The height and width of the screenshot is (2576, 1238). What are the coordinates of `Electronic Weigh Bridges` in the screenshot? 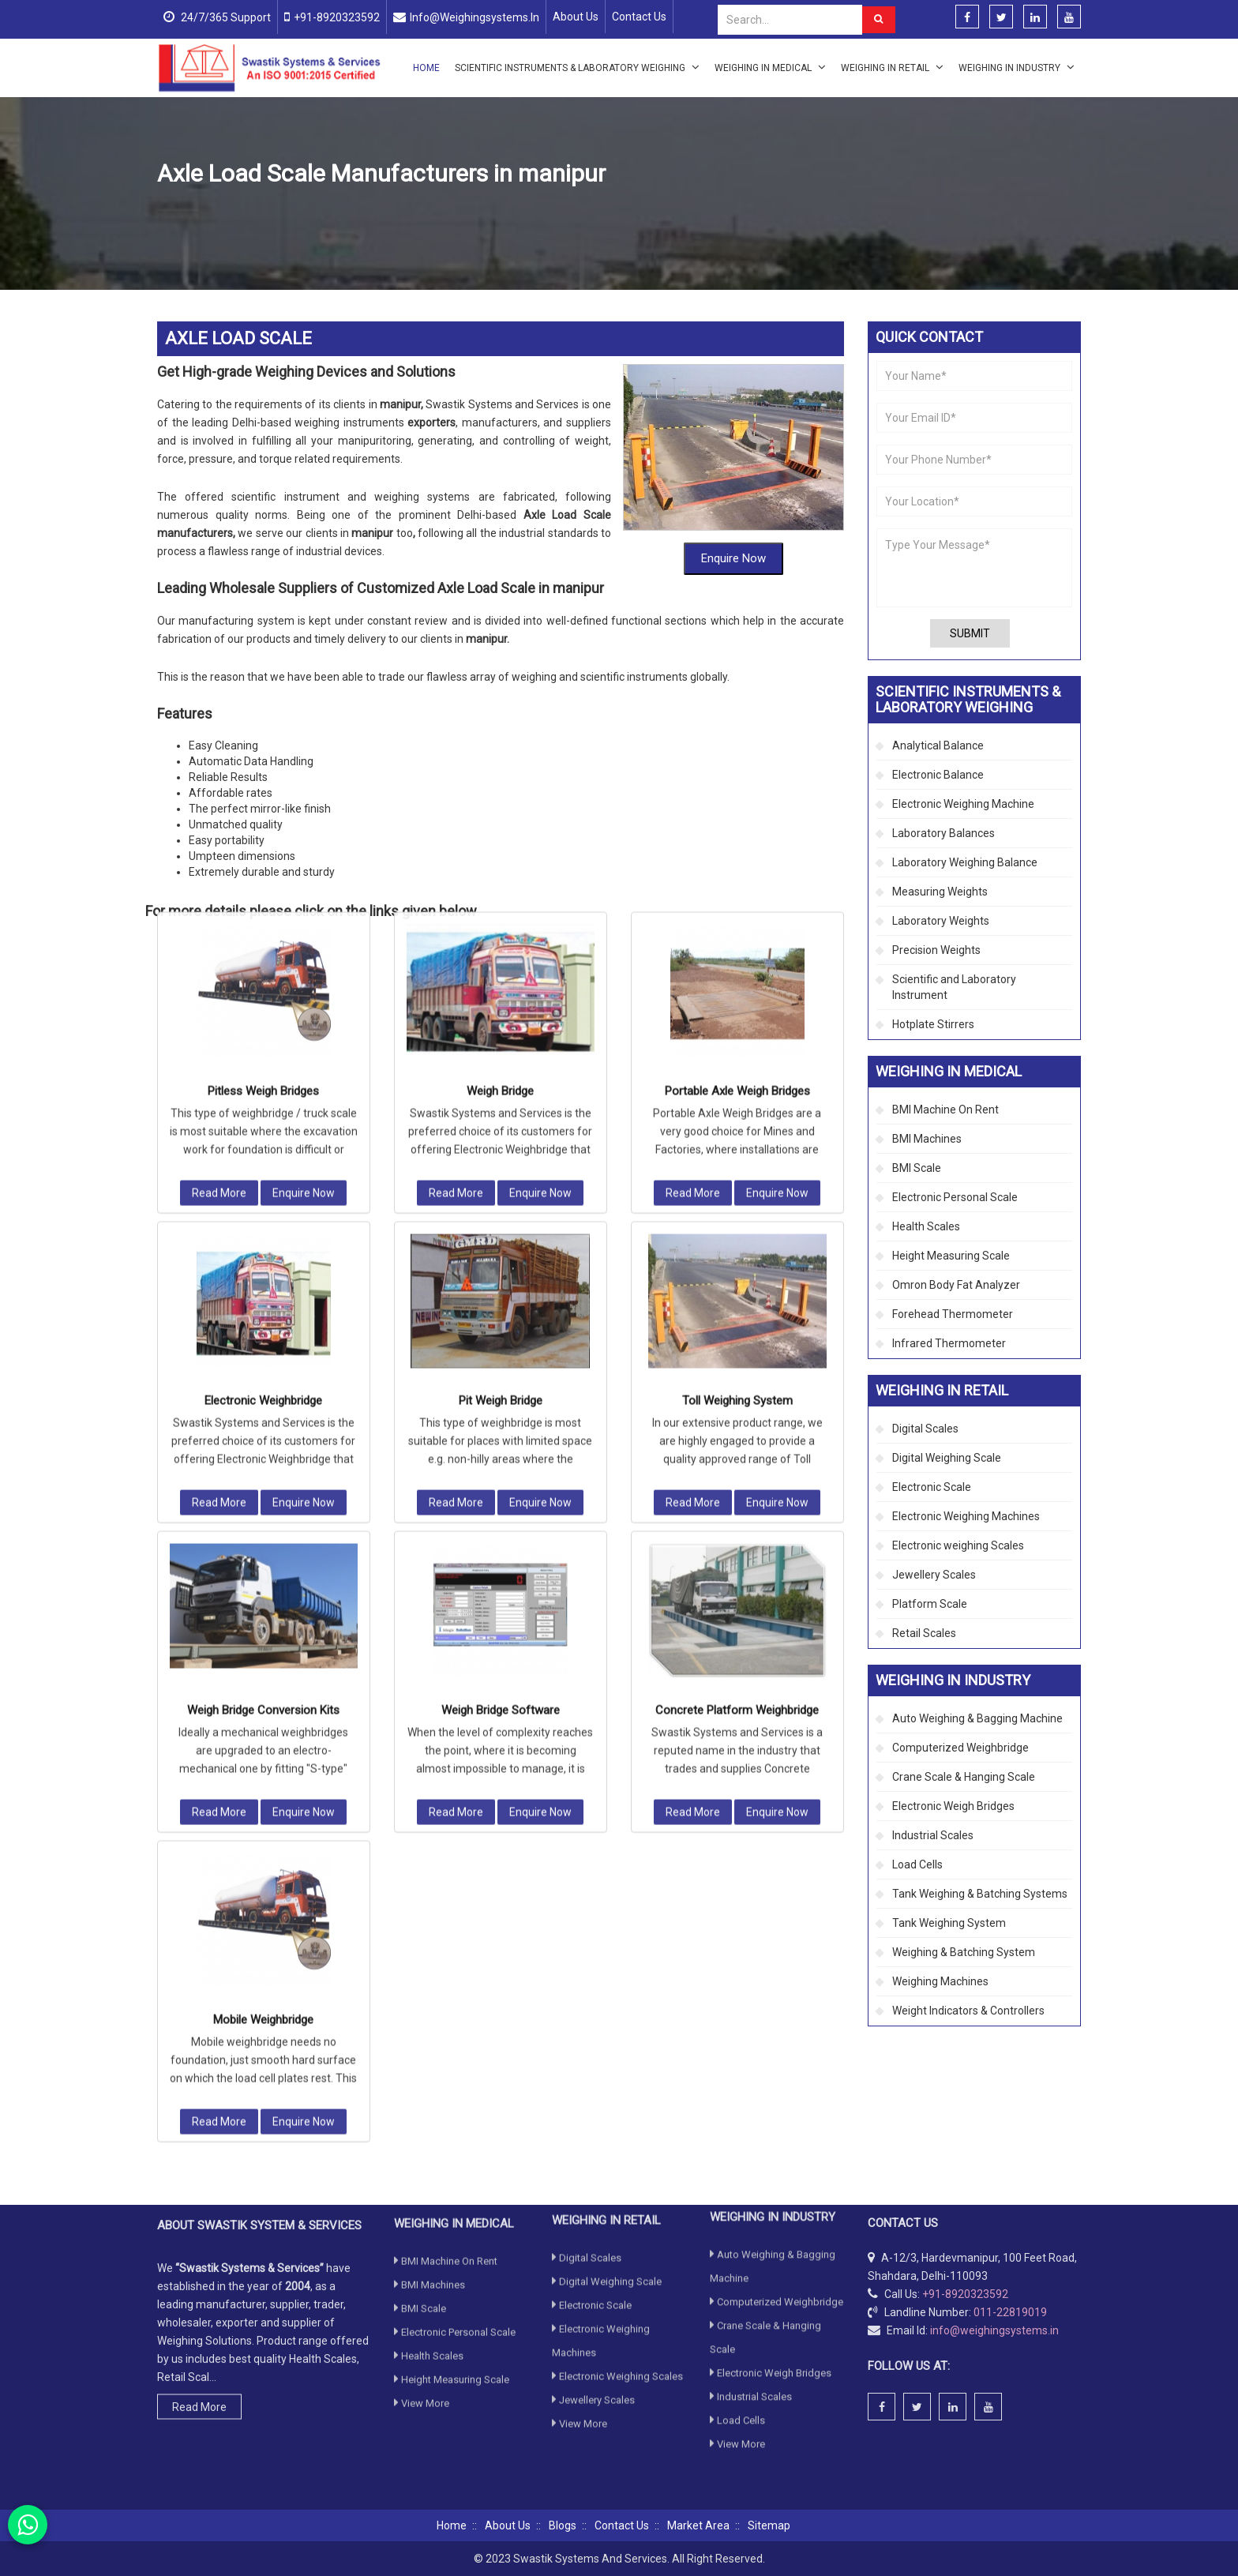 It's located at (953, 1806).